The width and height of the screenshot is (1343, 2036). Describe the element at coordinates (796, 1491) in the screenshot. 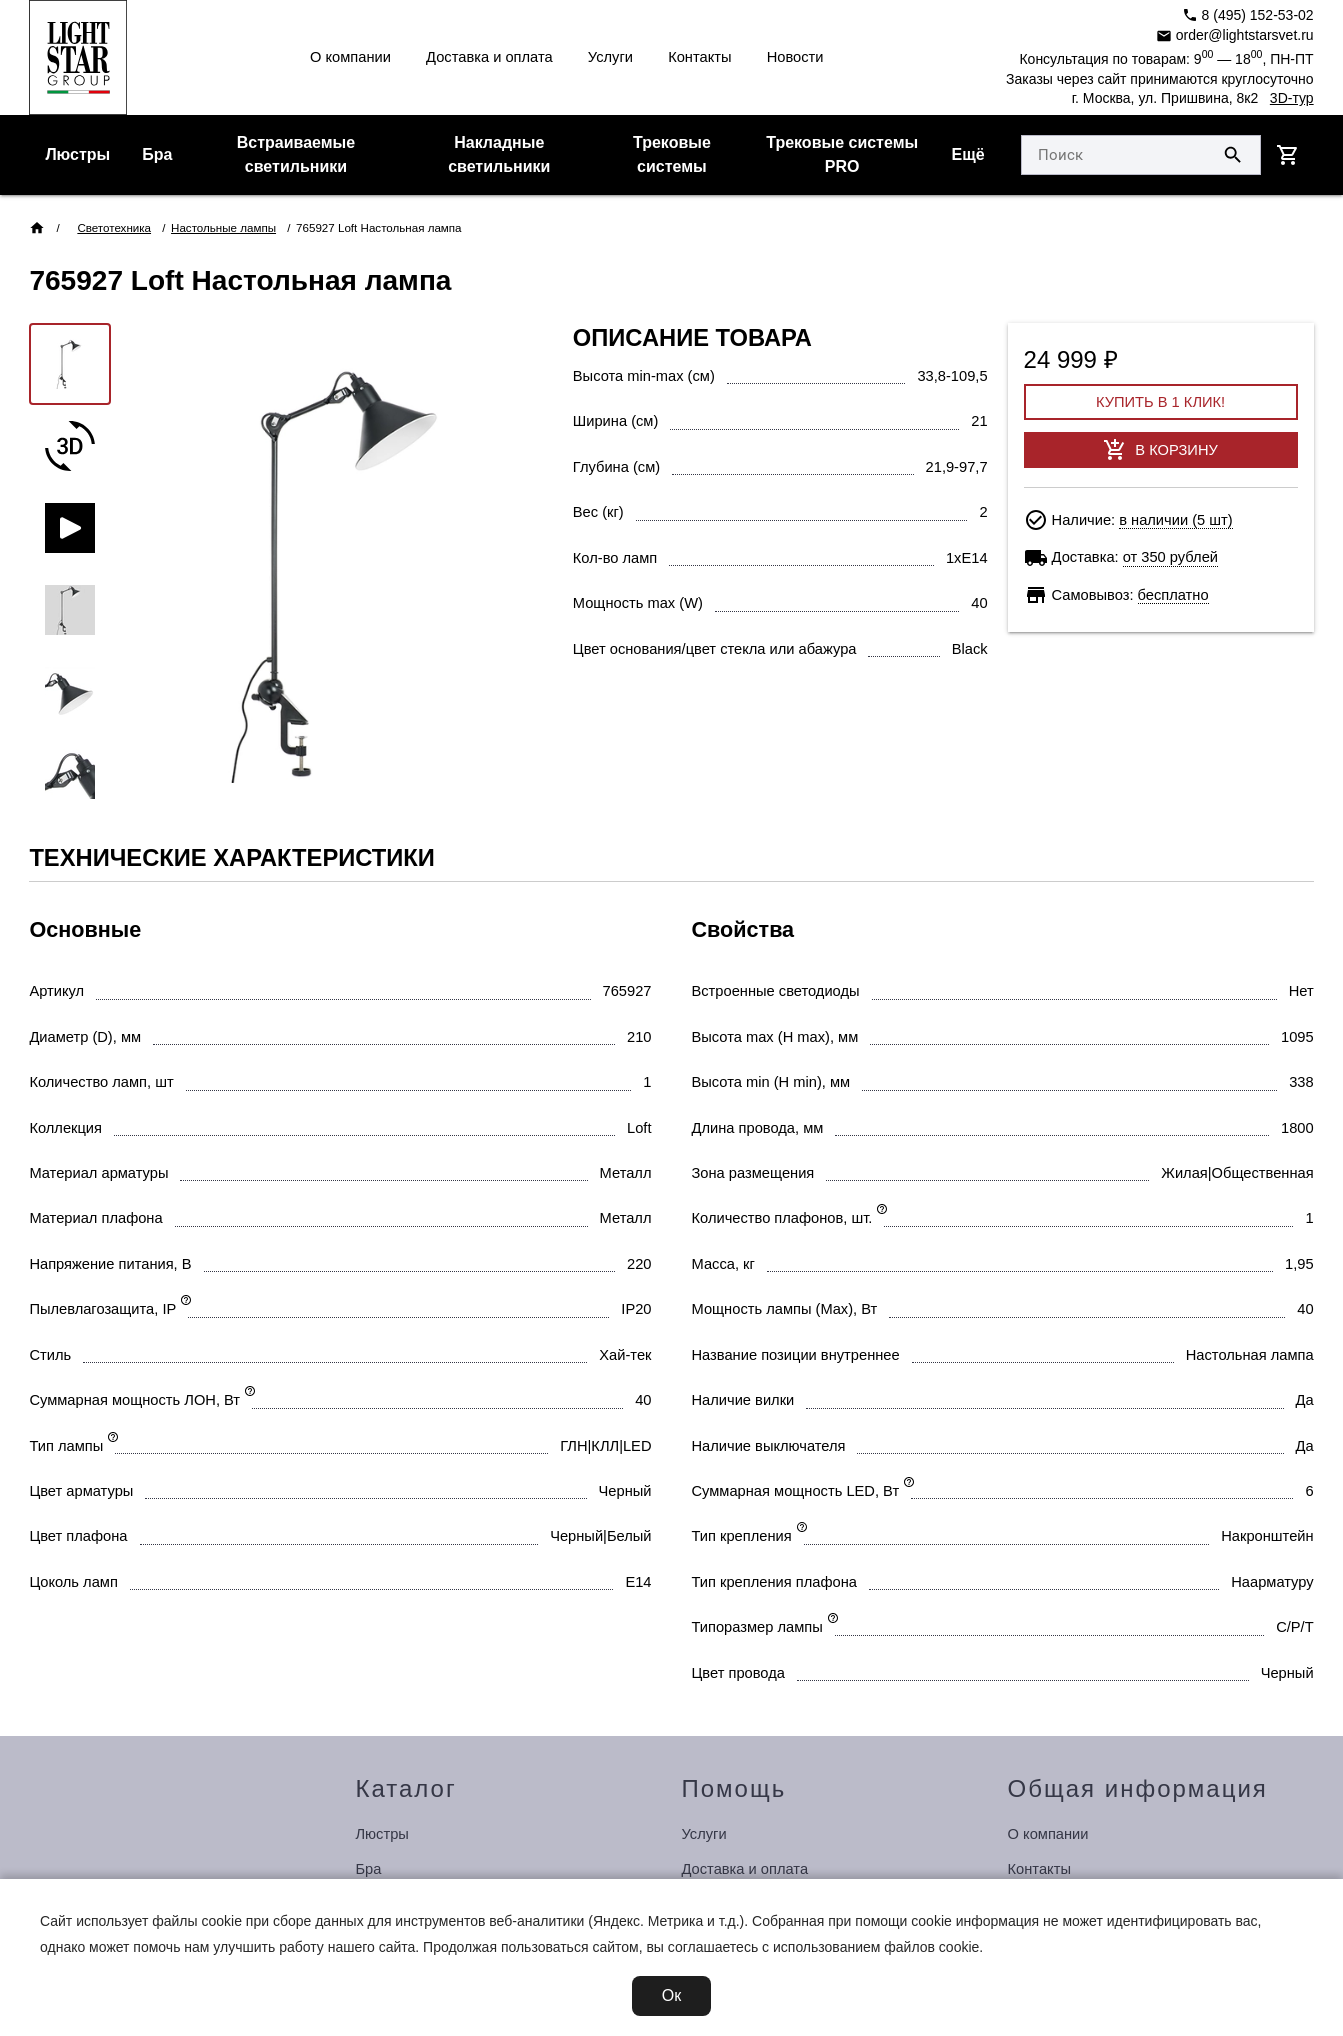

I see `Суммарная мощность LED, Вт` at that location.